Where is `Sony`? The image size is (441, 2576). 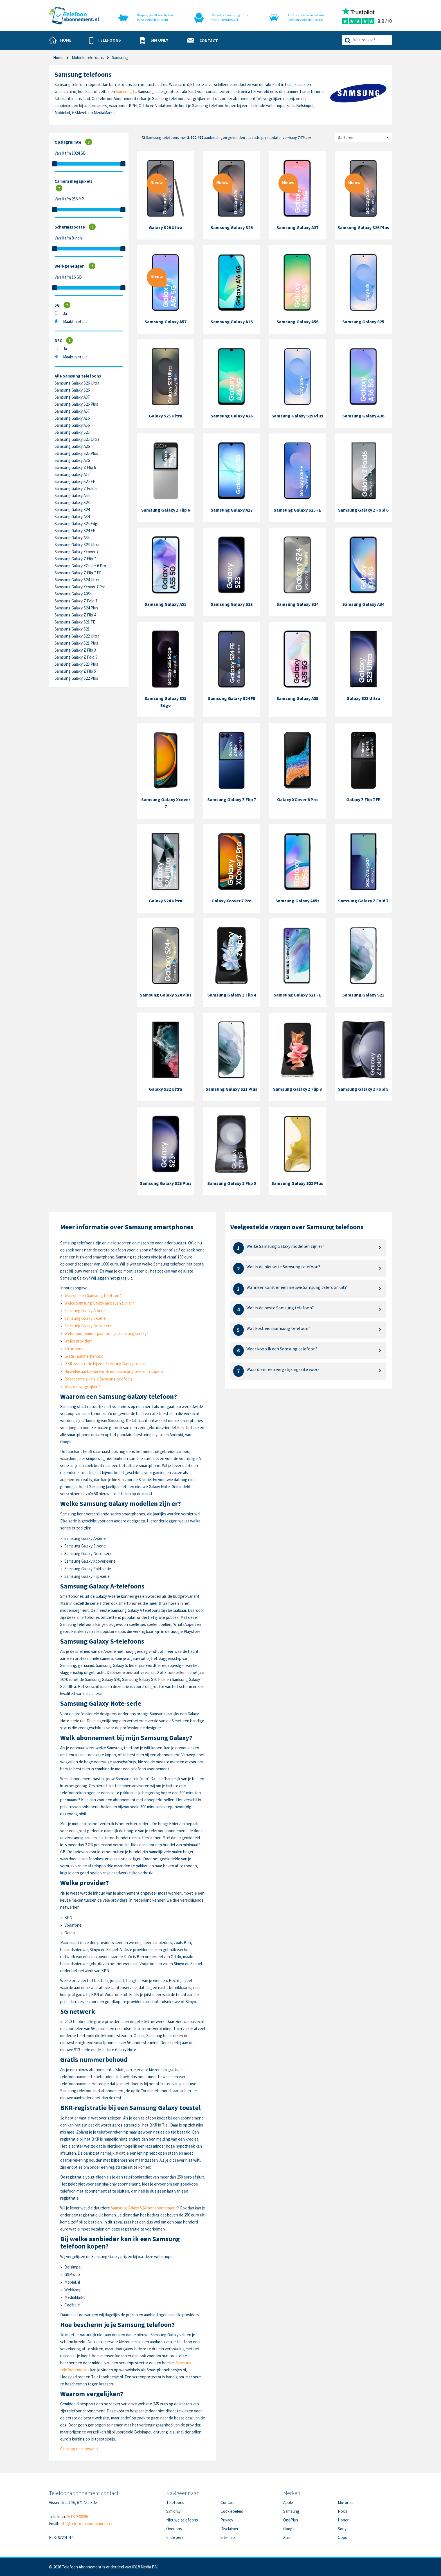 Sony is located at coordinates (342, 2528).